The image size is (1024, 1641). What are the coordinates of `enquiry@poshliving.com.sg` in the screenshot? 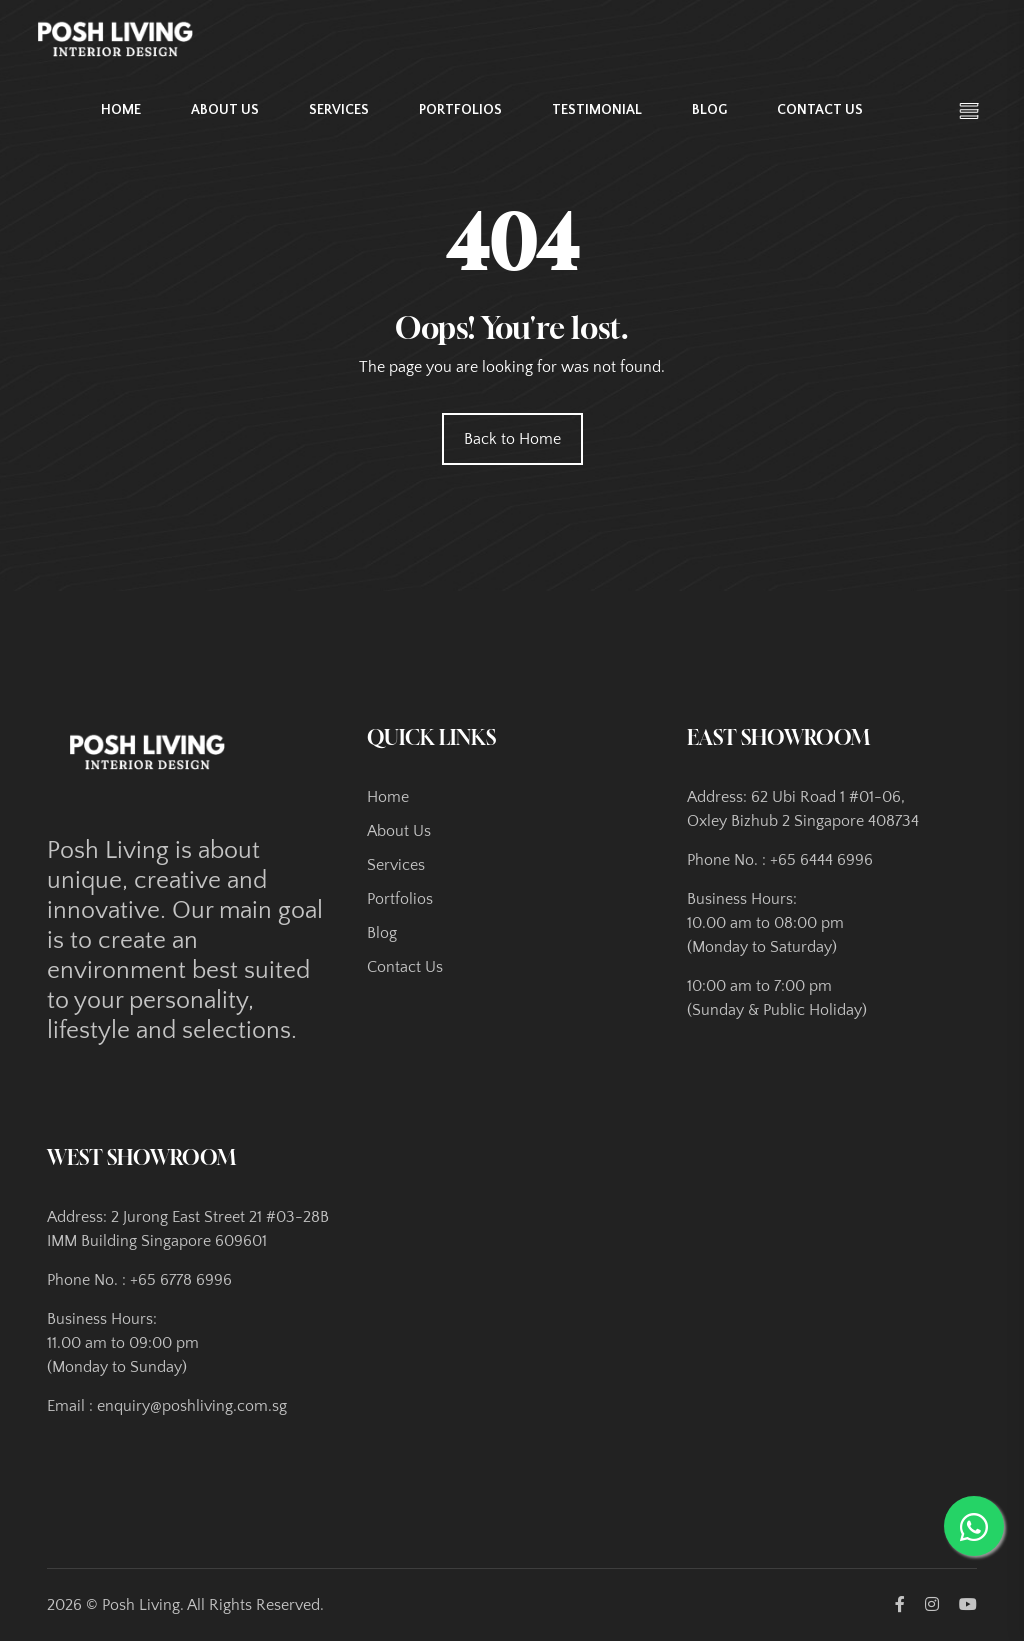 It's located at (192, 1406).